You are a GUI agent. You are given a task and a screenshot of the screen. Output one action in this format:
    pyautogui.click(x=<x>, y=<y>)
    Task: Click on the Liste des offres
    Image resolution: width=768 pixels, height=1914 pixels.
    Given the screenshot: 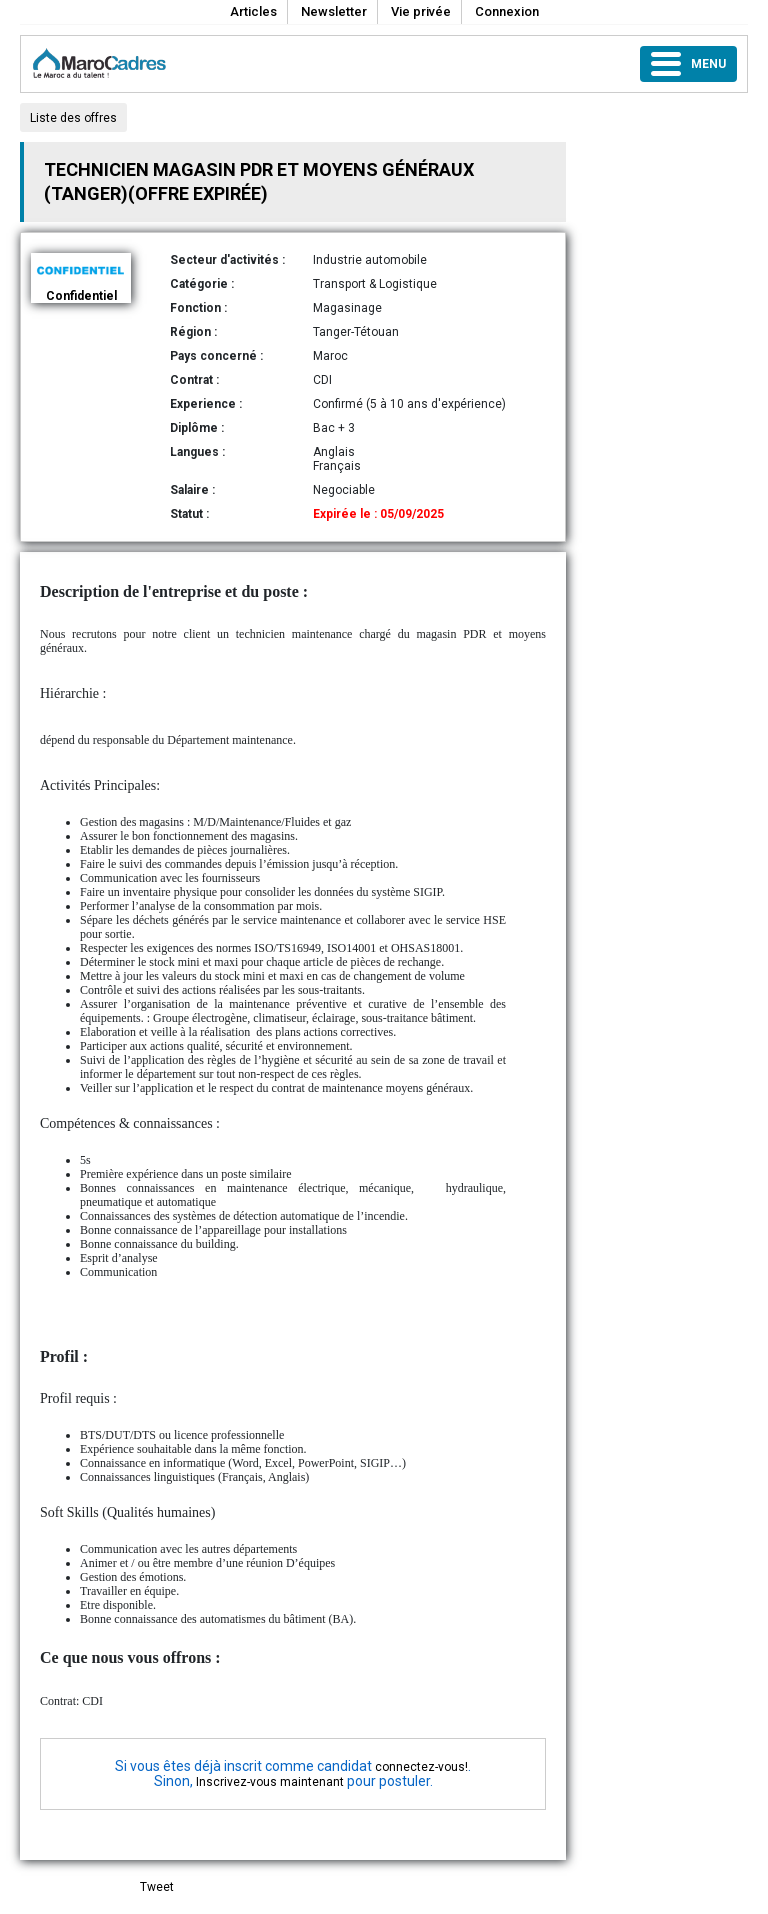 What is the action you would take?
    pyautogui.click(x=73, y=118)
    